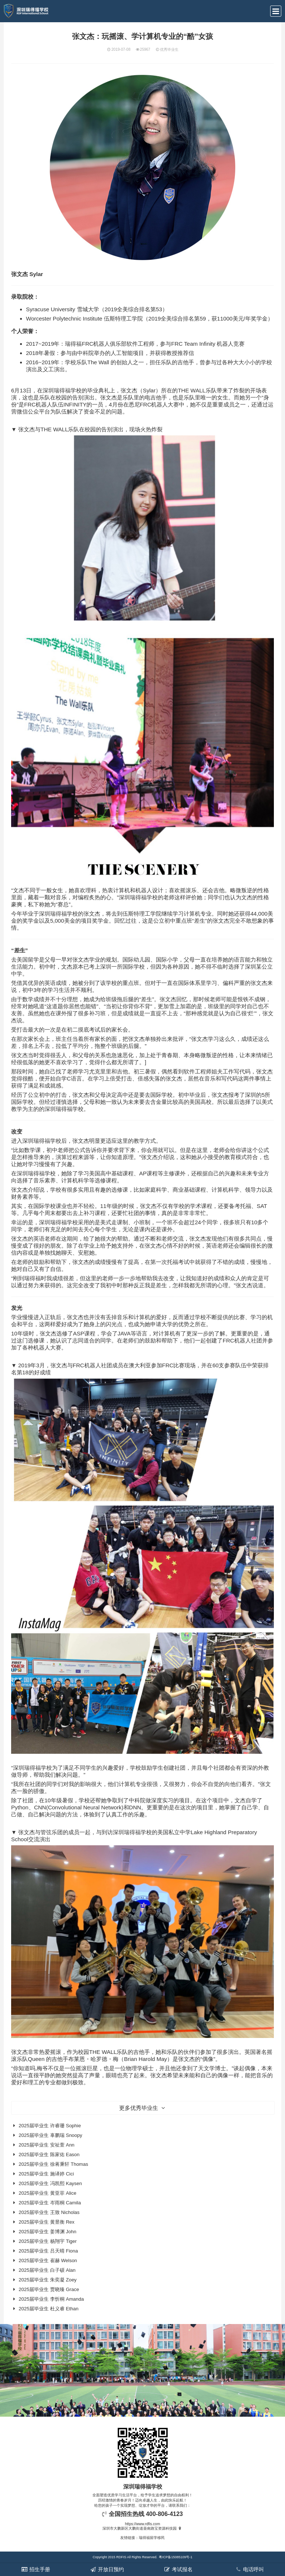  Describe the element at coordinates (142, 2524) in the screenshot. I see `https://www.rdfis.com` at that location.